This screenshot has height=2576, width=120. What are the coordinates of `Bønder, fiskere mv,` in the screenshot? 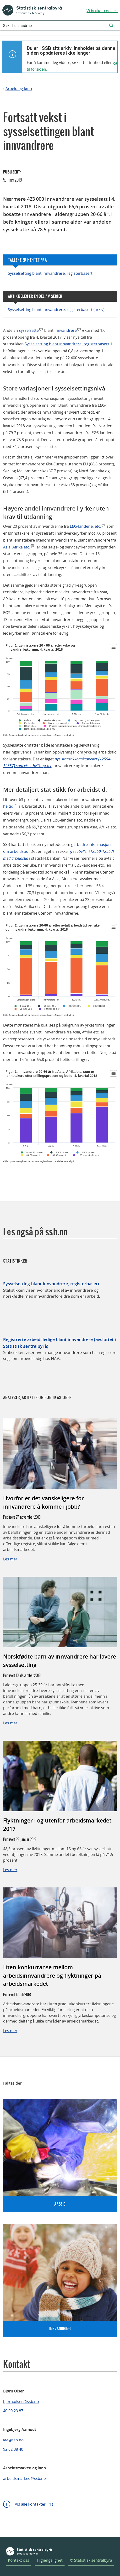 It's located at (91, 723).